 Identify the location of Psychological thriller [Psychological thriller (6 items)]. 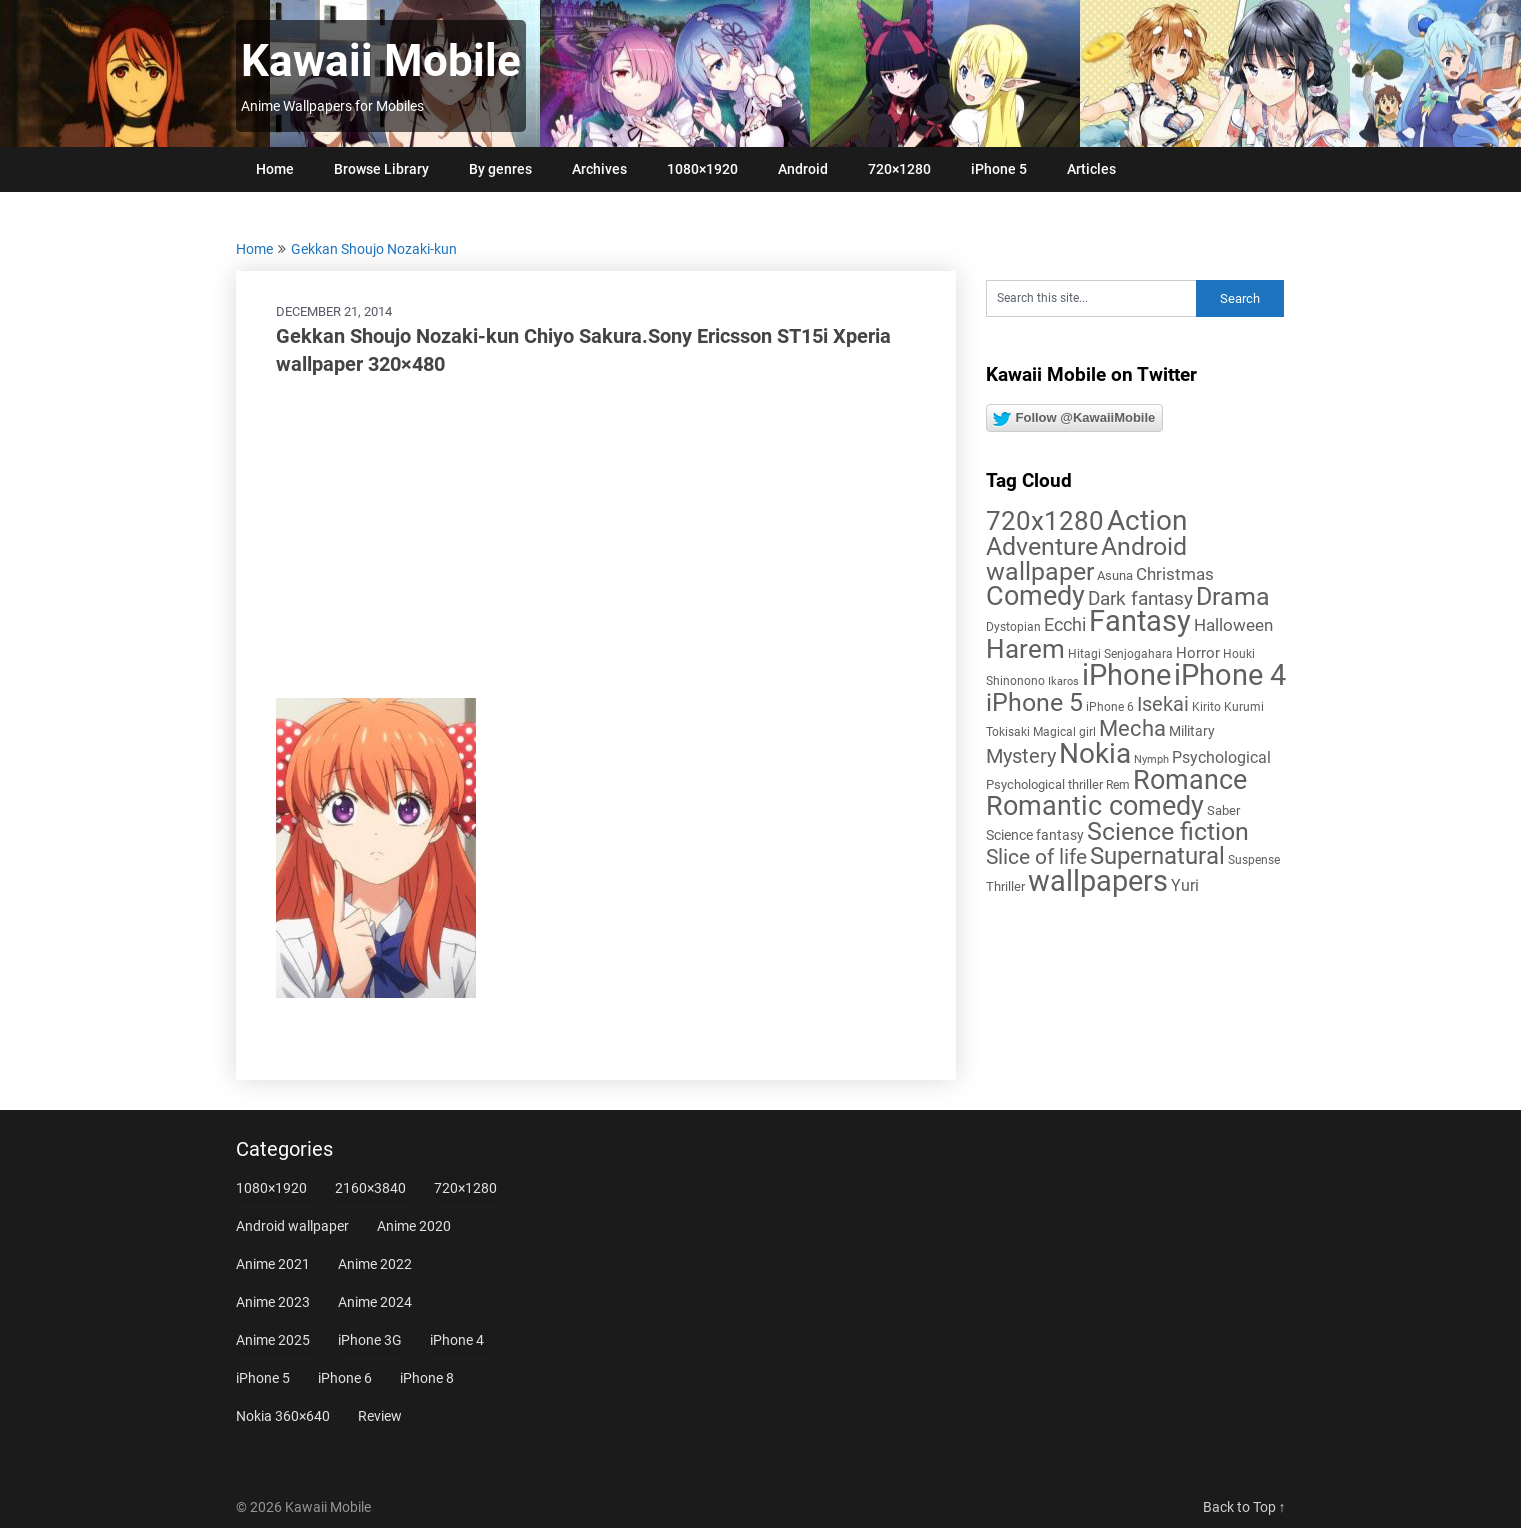
(1044, 784).